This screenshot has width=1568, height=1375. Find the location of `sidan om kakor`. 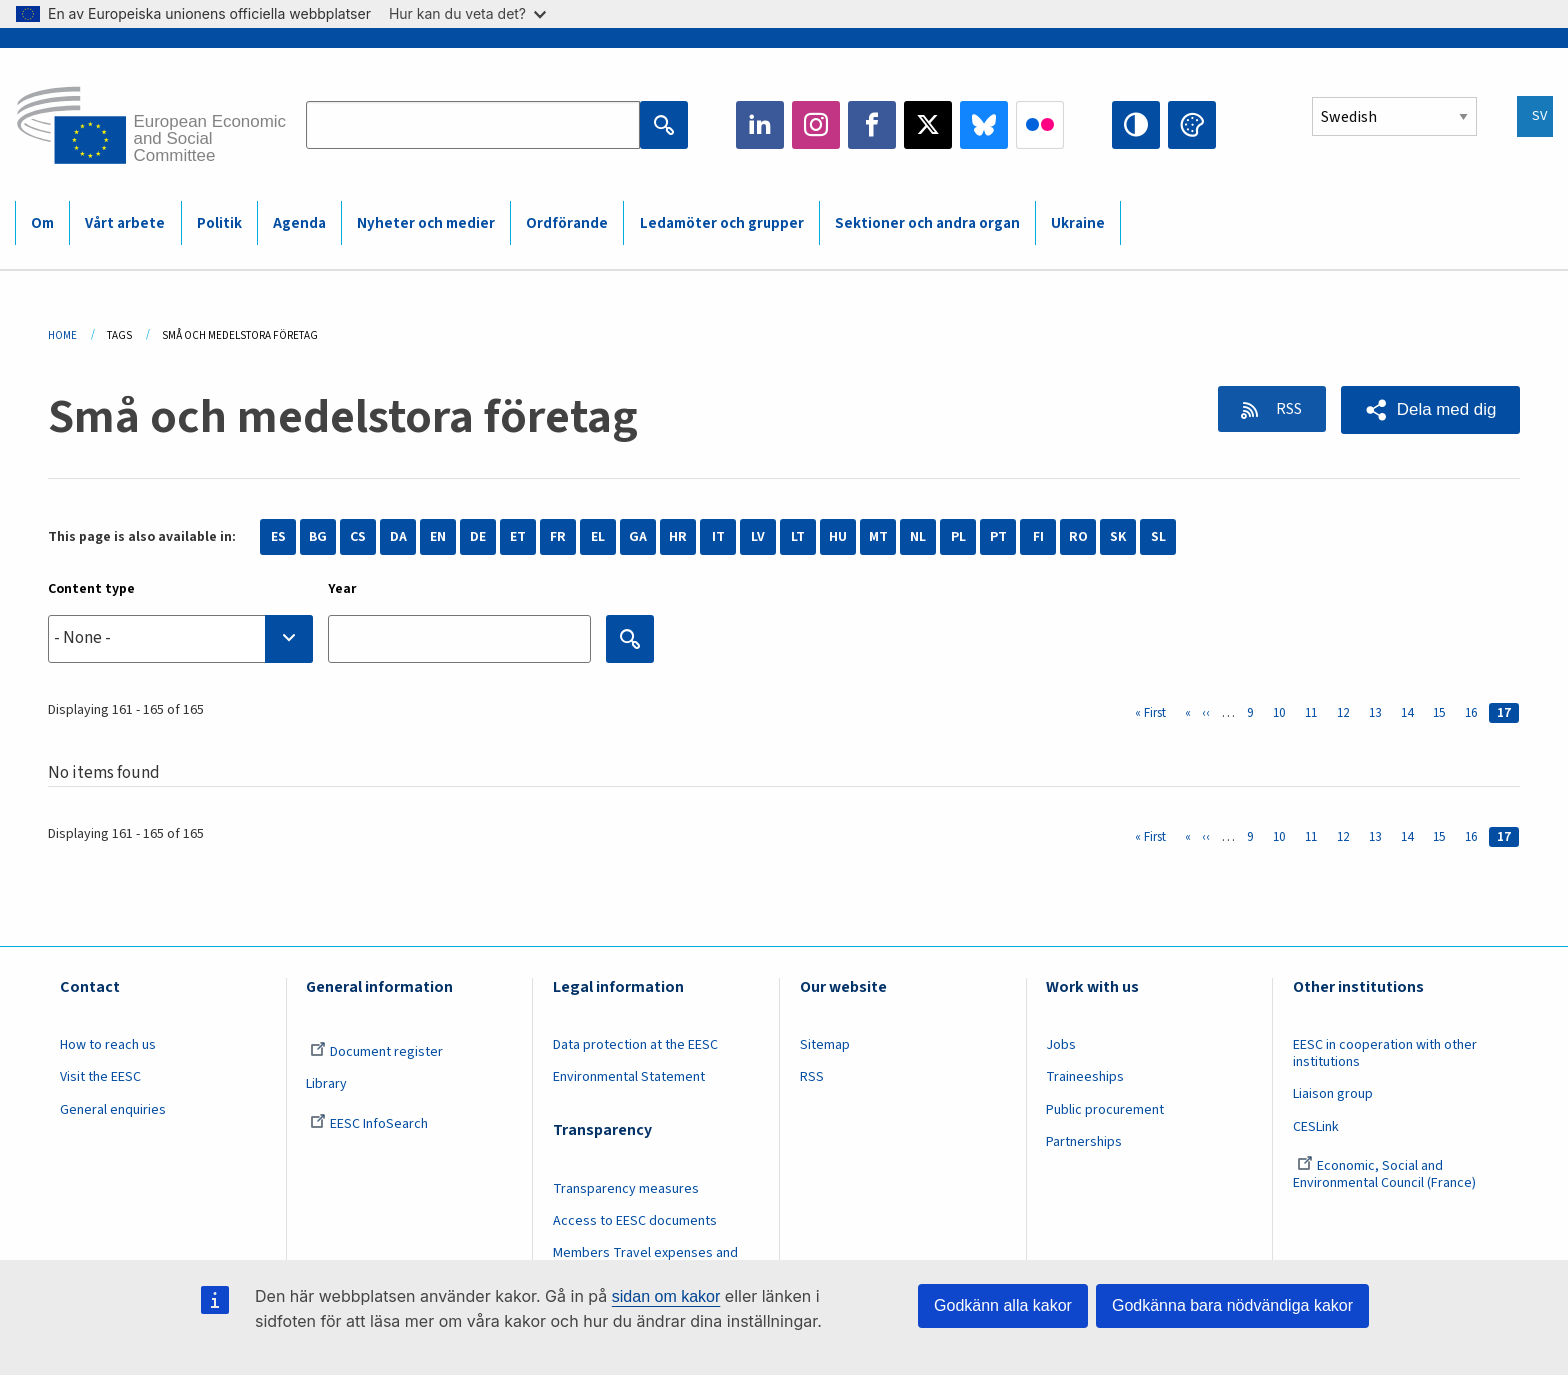

sidan om kakor is located at coordinates (666, 1296).